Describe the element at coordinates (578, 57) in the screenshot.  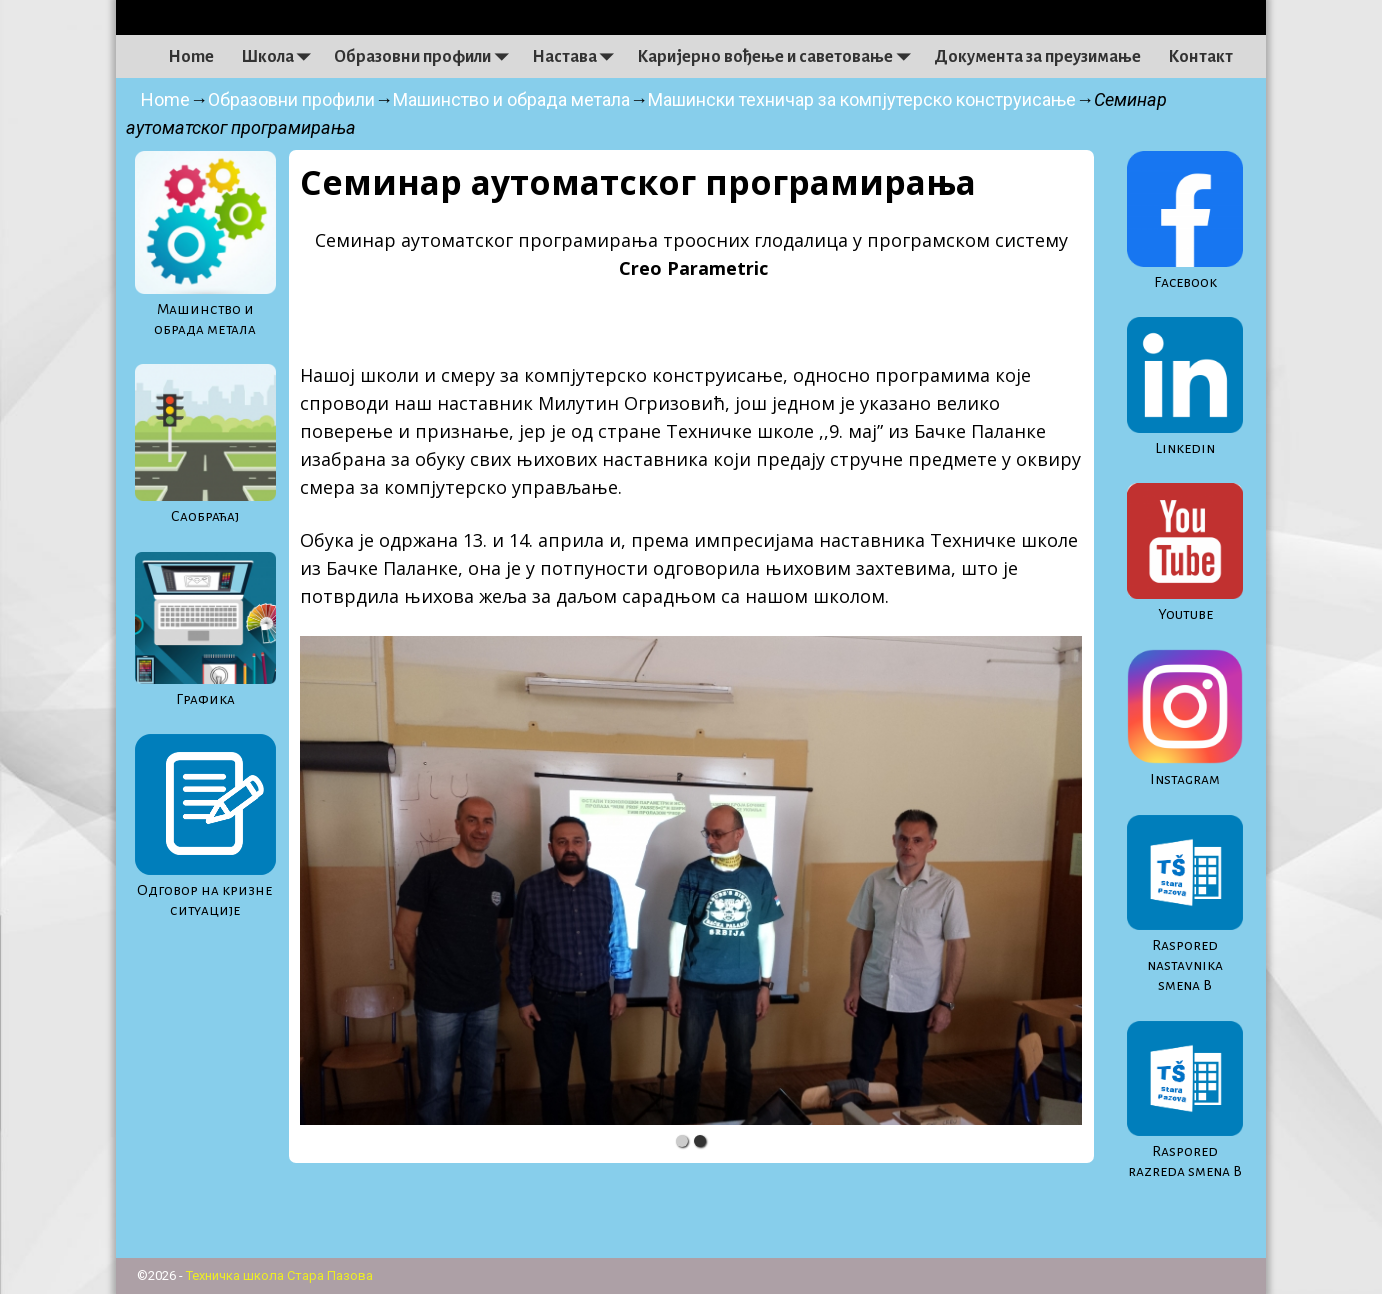
I see `Настава` at that location.